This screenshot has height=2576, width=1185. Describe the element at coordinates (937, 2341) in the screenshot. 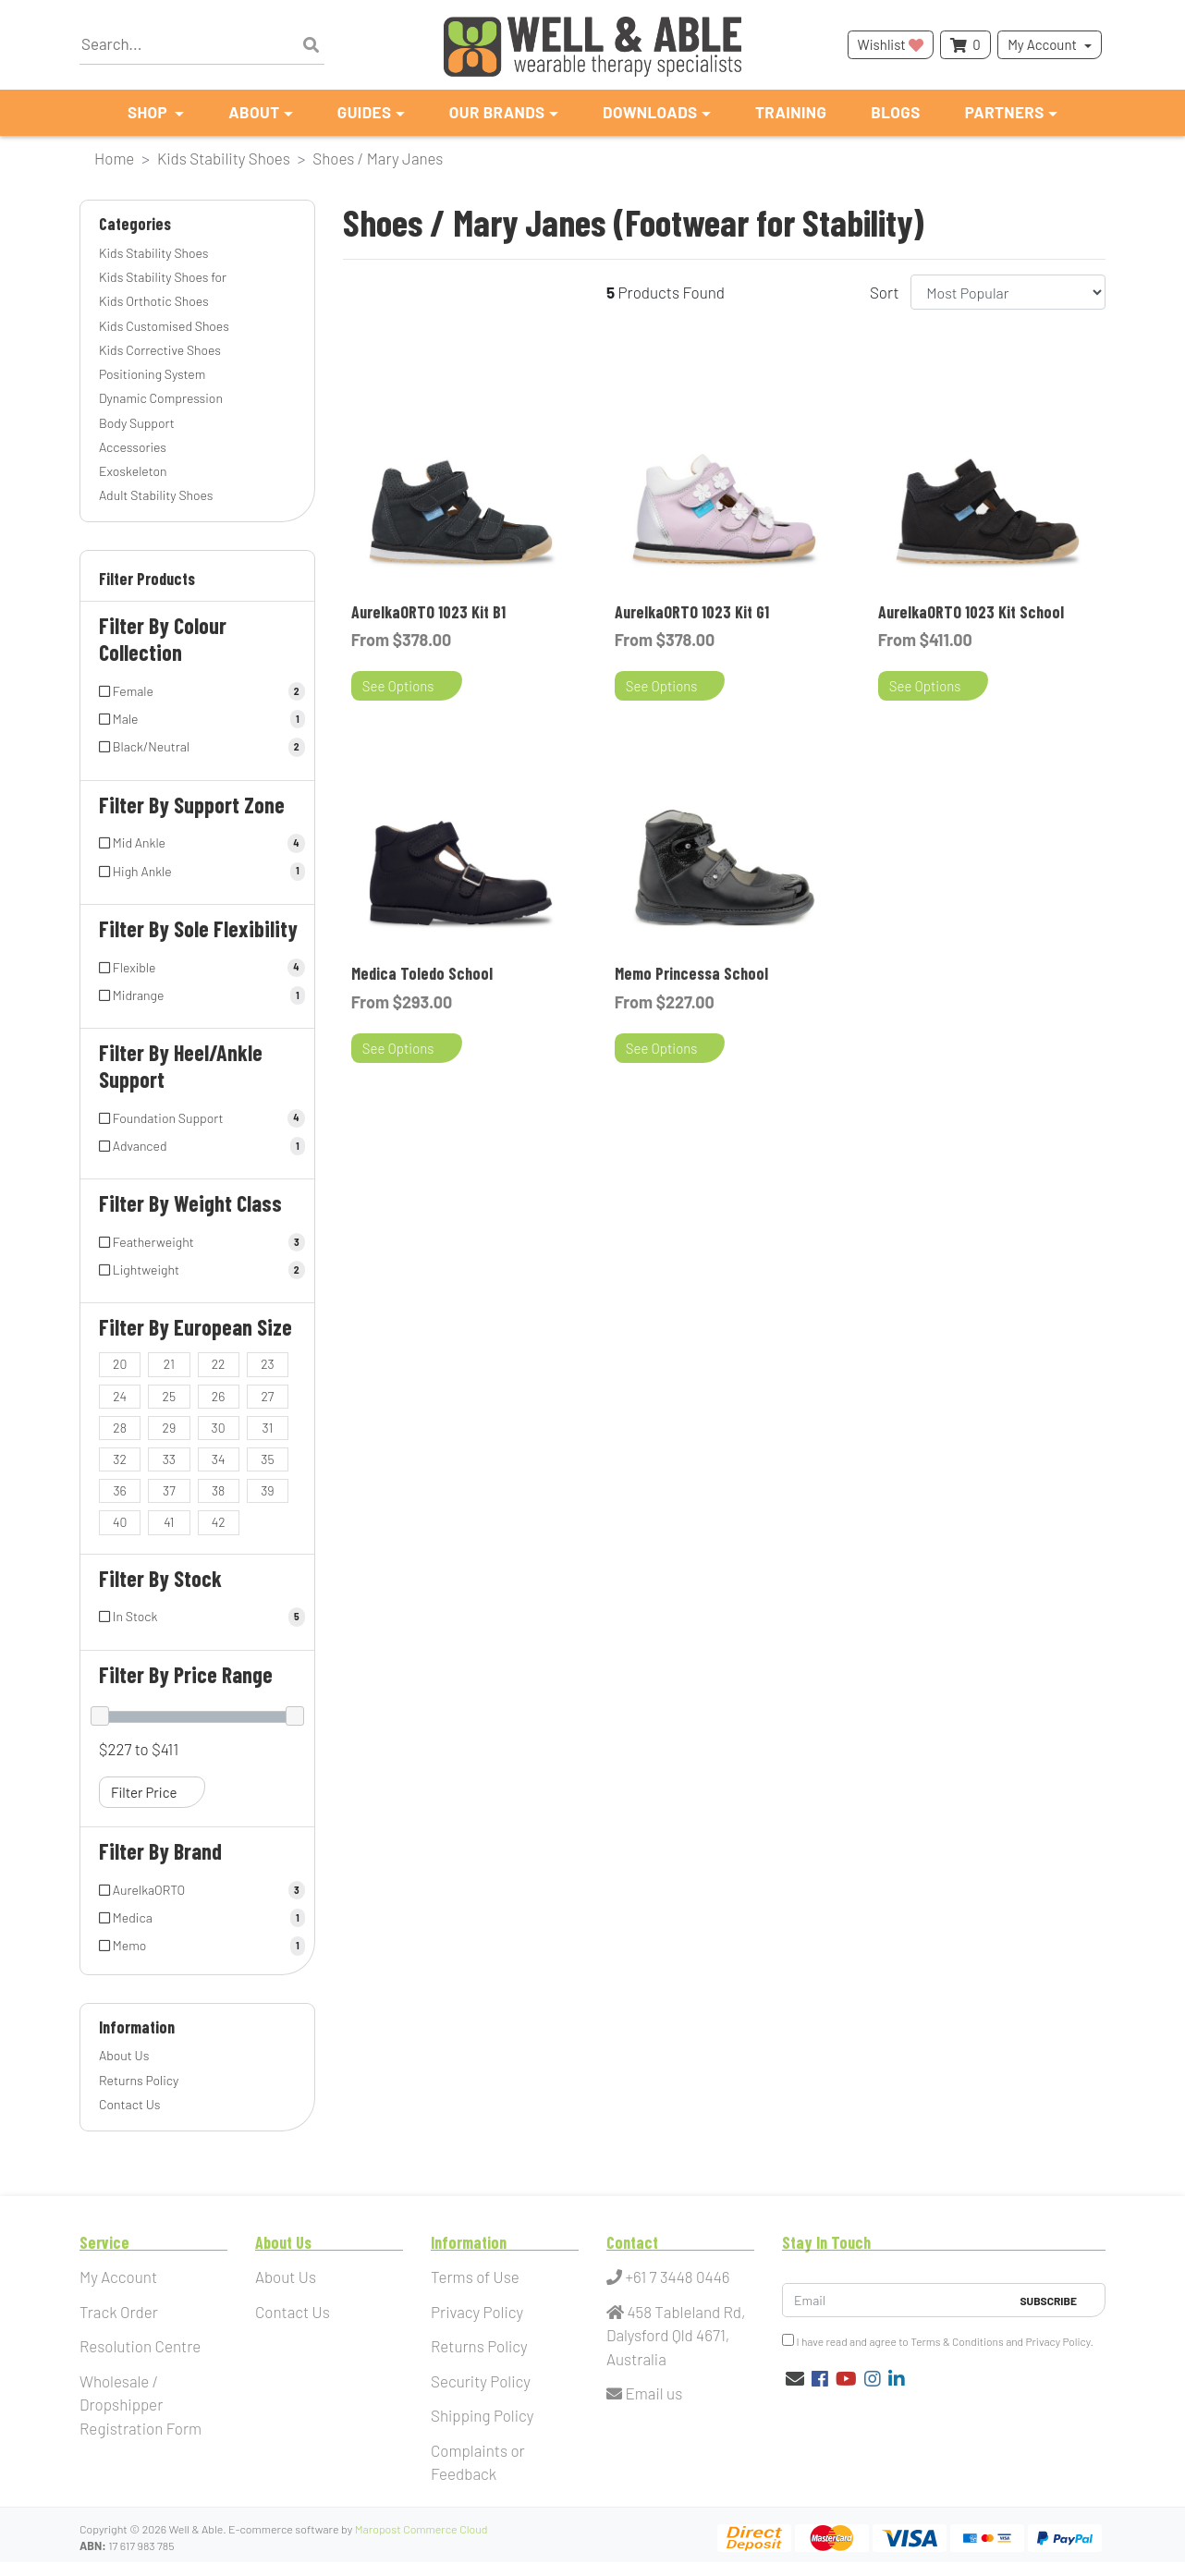

I see `I have read and agree to and .` at that location.